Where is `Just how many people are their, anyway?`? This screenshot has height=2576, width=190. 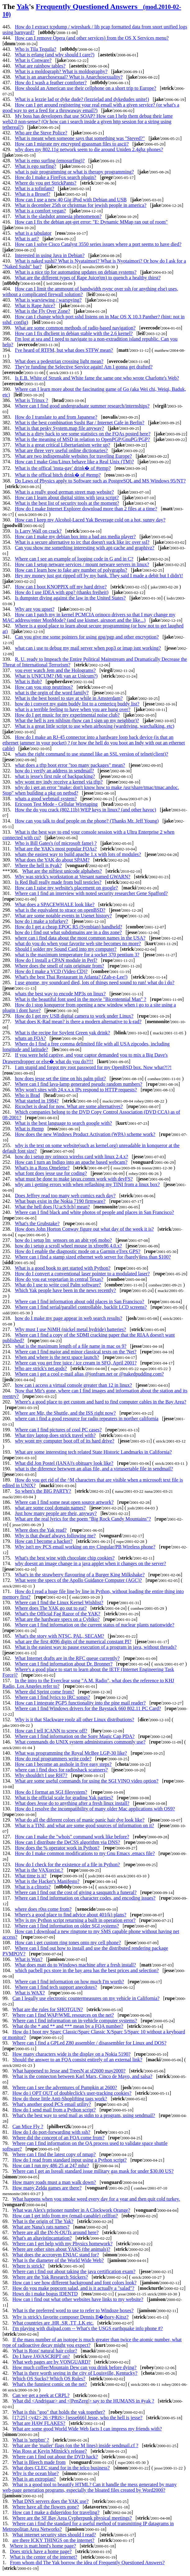
Just how many people are their, anyway? is located at coordinates (56, 1513).